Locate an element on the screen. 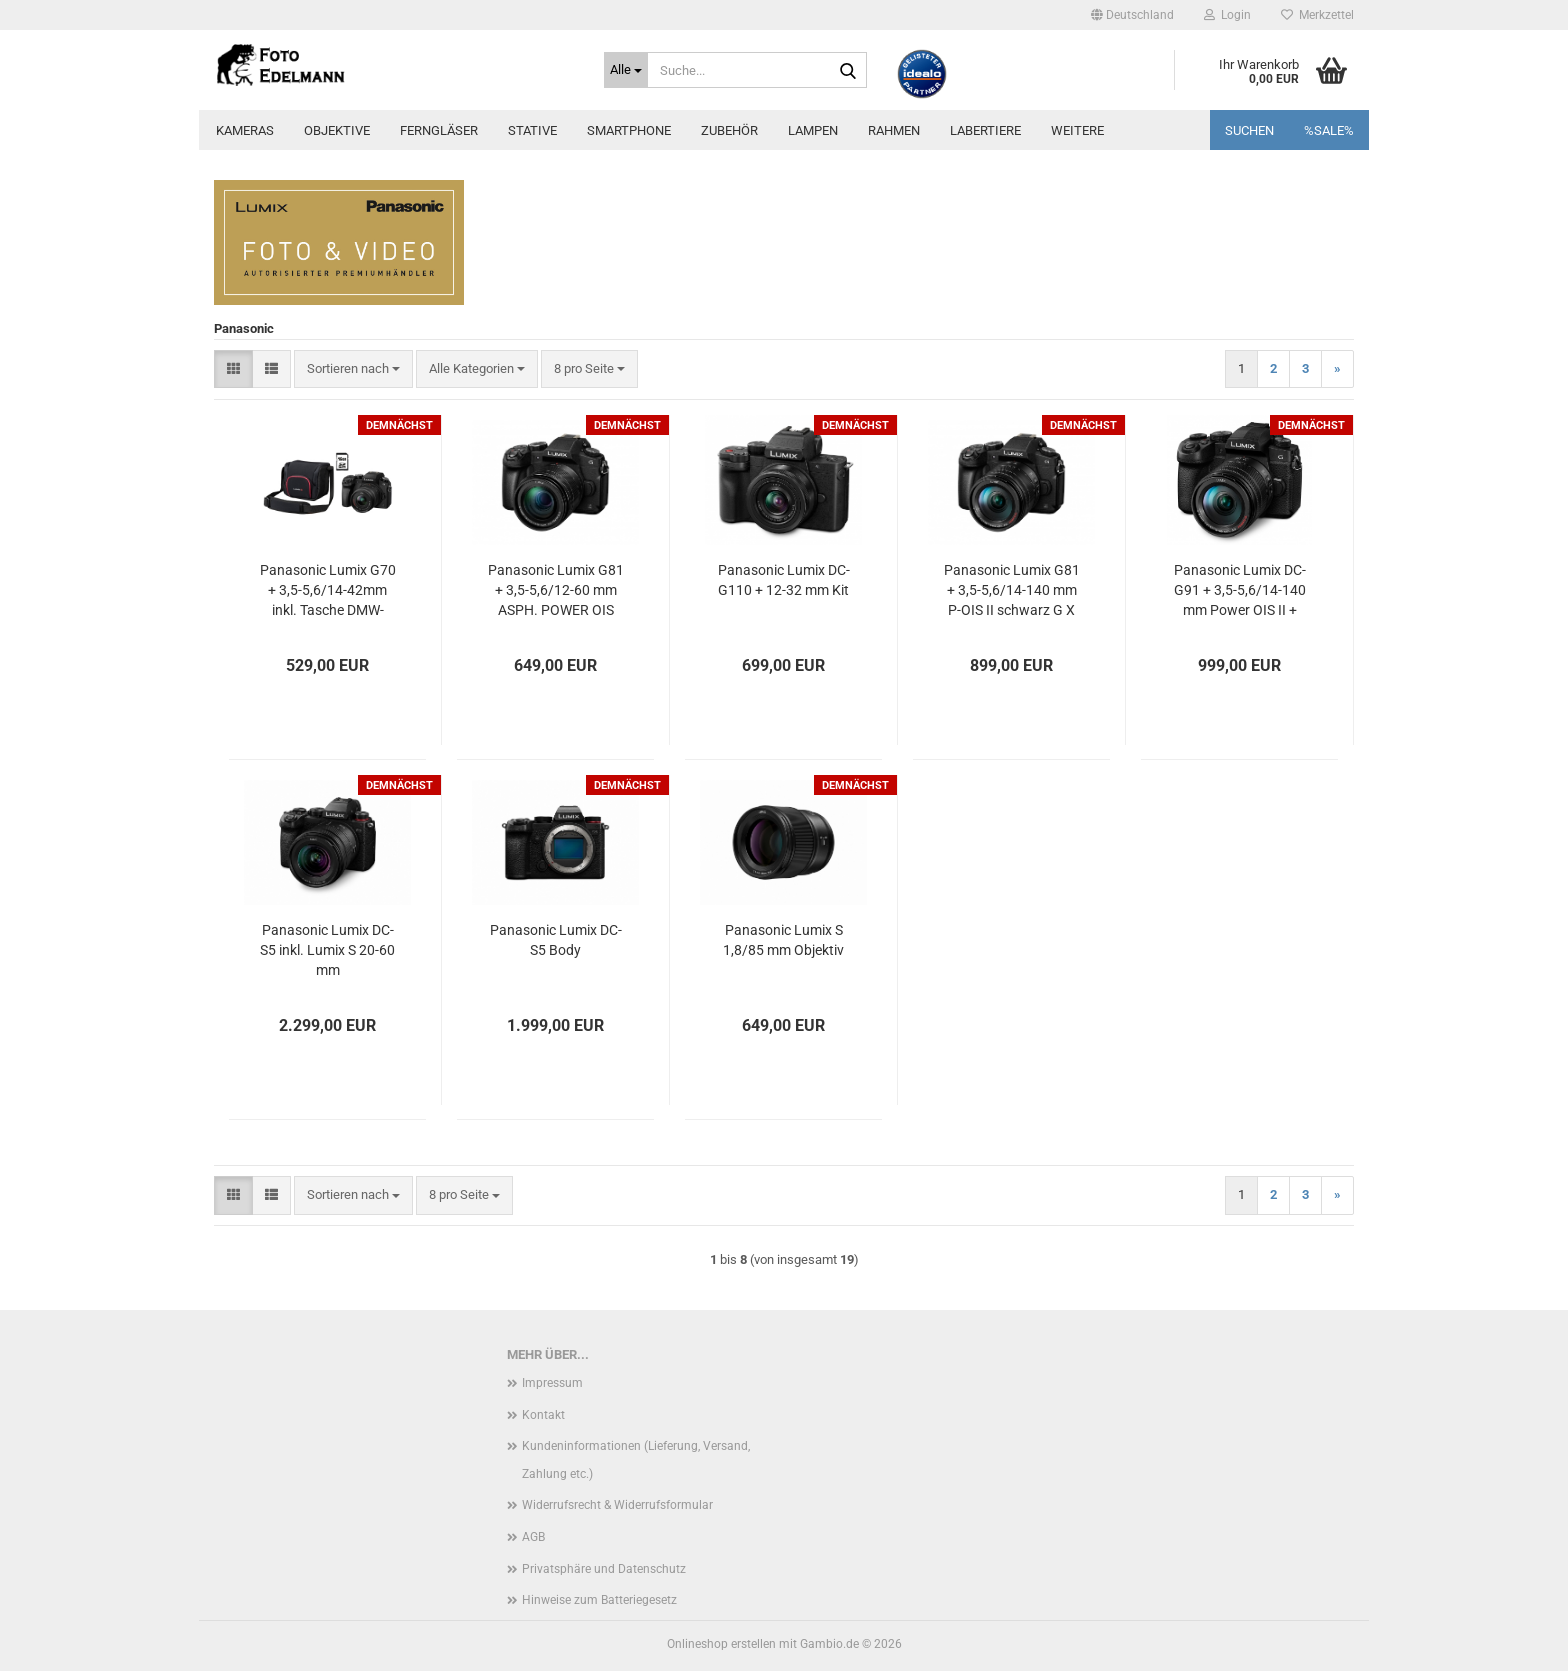 The image size is (1568, 1671). Zubehör is located at coordinates (729, 130).